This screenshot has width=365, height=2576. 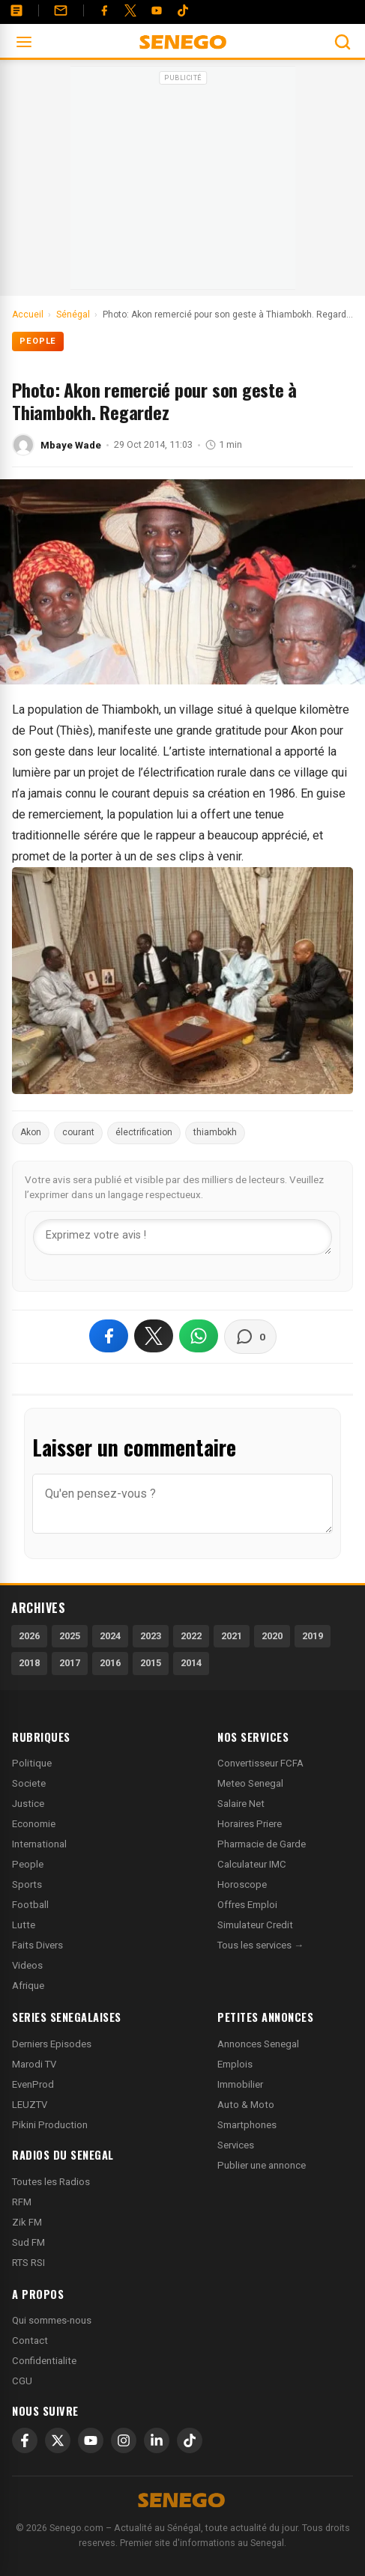 What do you see at coordinates (30, 1904) in the screenshot?
I see `Football` at bounding box center [30, 1904].